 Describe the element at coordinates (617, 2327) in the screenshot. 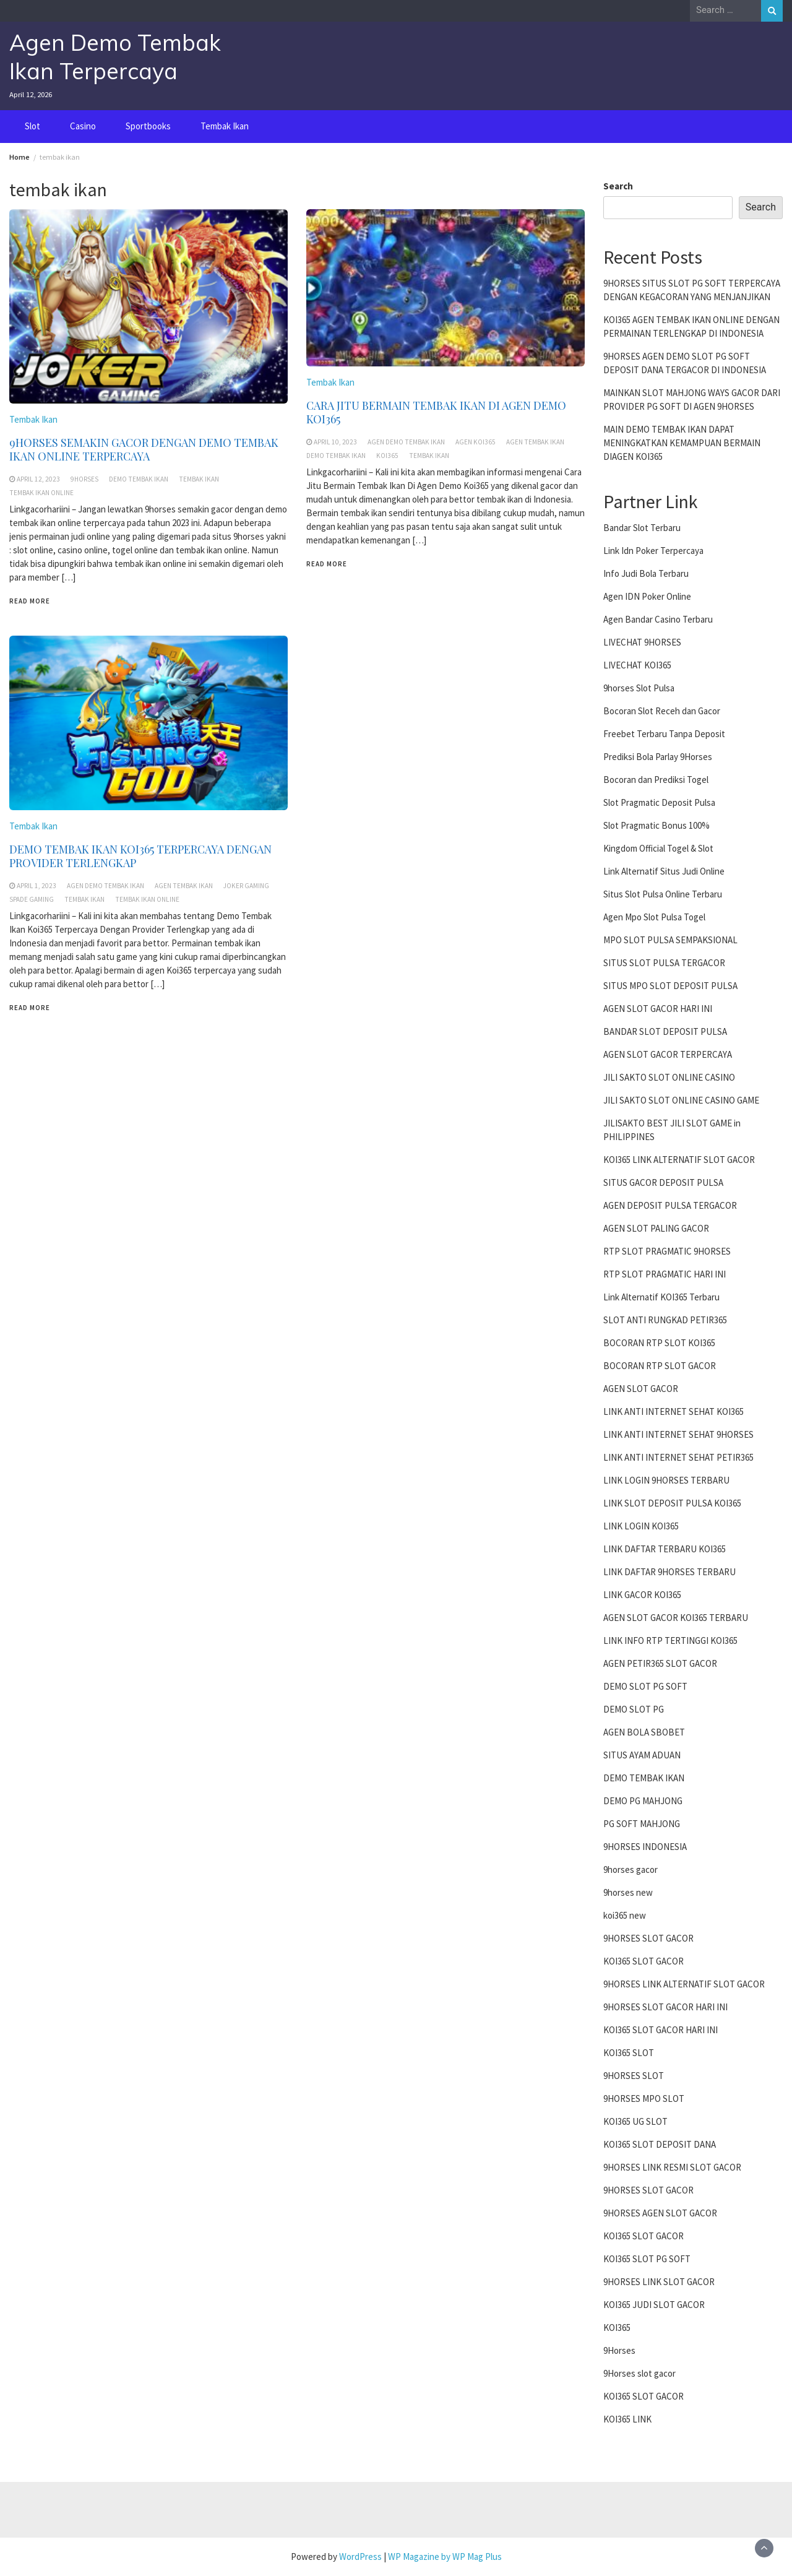

I see `KOI365` at that location.